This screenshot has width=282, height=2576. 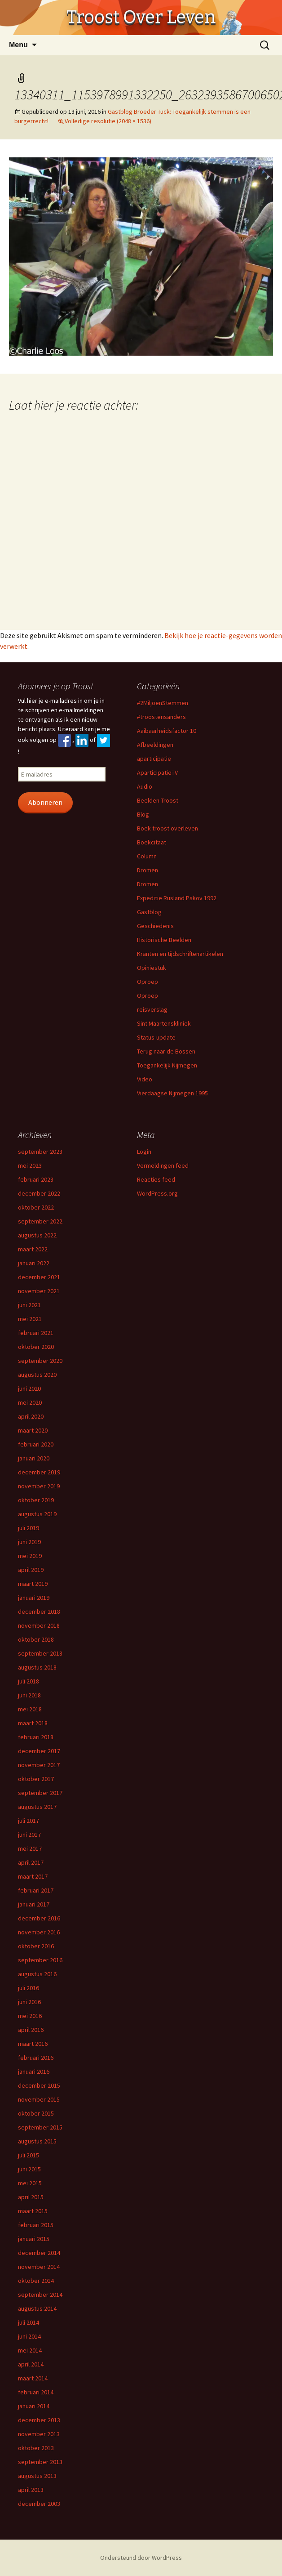 What do you see at coordinates (40, 1653) in the screenshot?
I see `september 2018` at bounding box center [40, 1653].